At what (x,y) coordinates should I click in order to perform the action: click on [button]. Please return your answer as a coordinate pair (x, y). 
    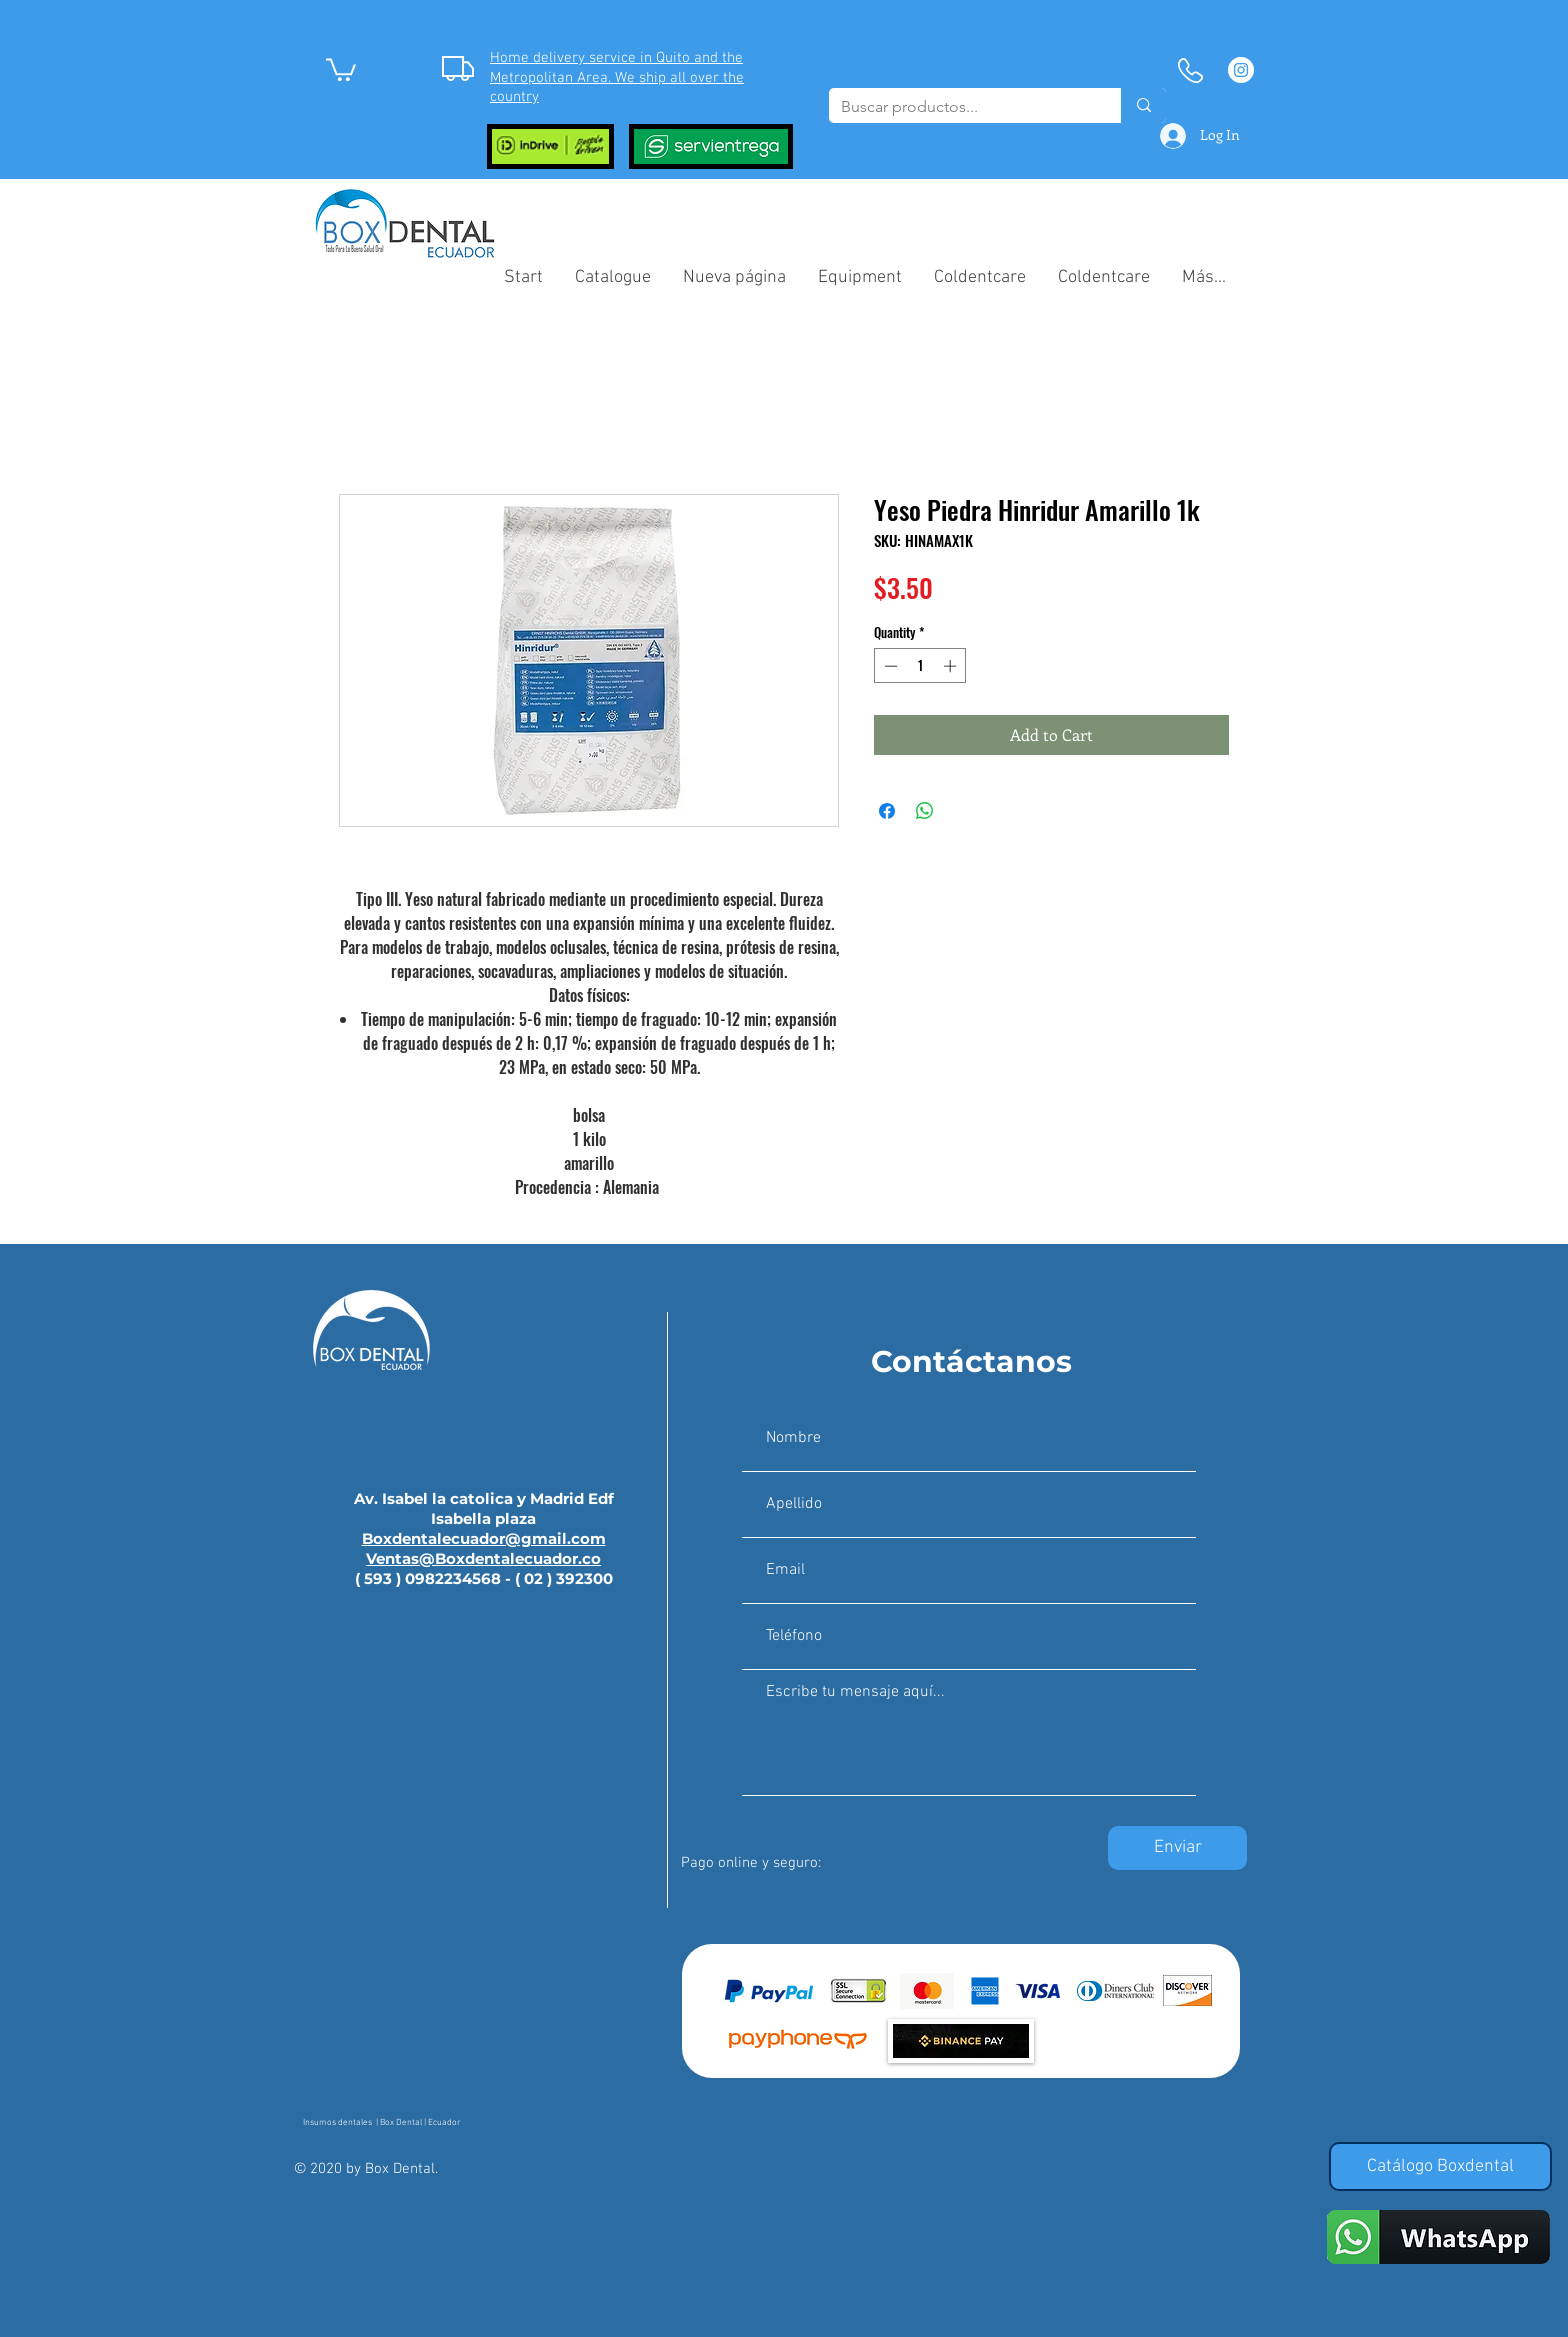
    Looking at the image, I should click on (341, 68).